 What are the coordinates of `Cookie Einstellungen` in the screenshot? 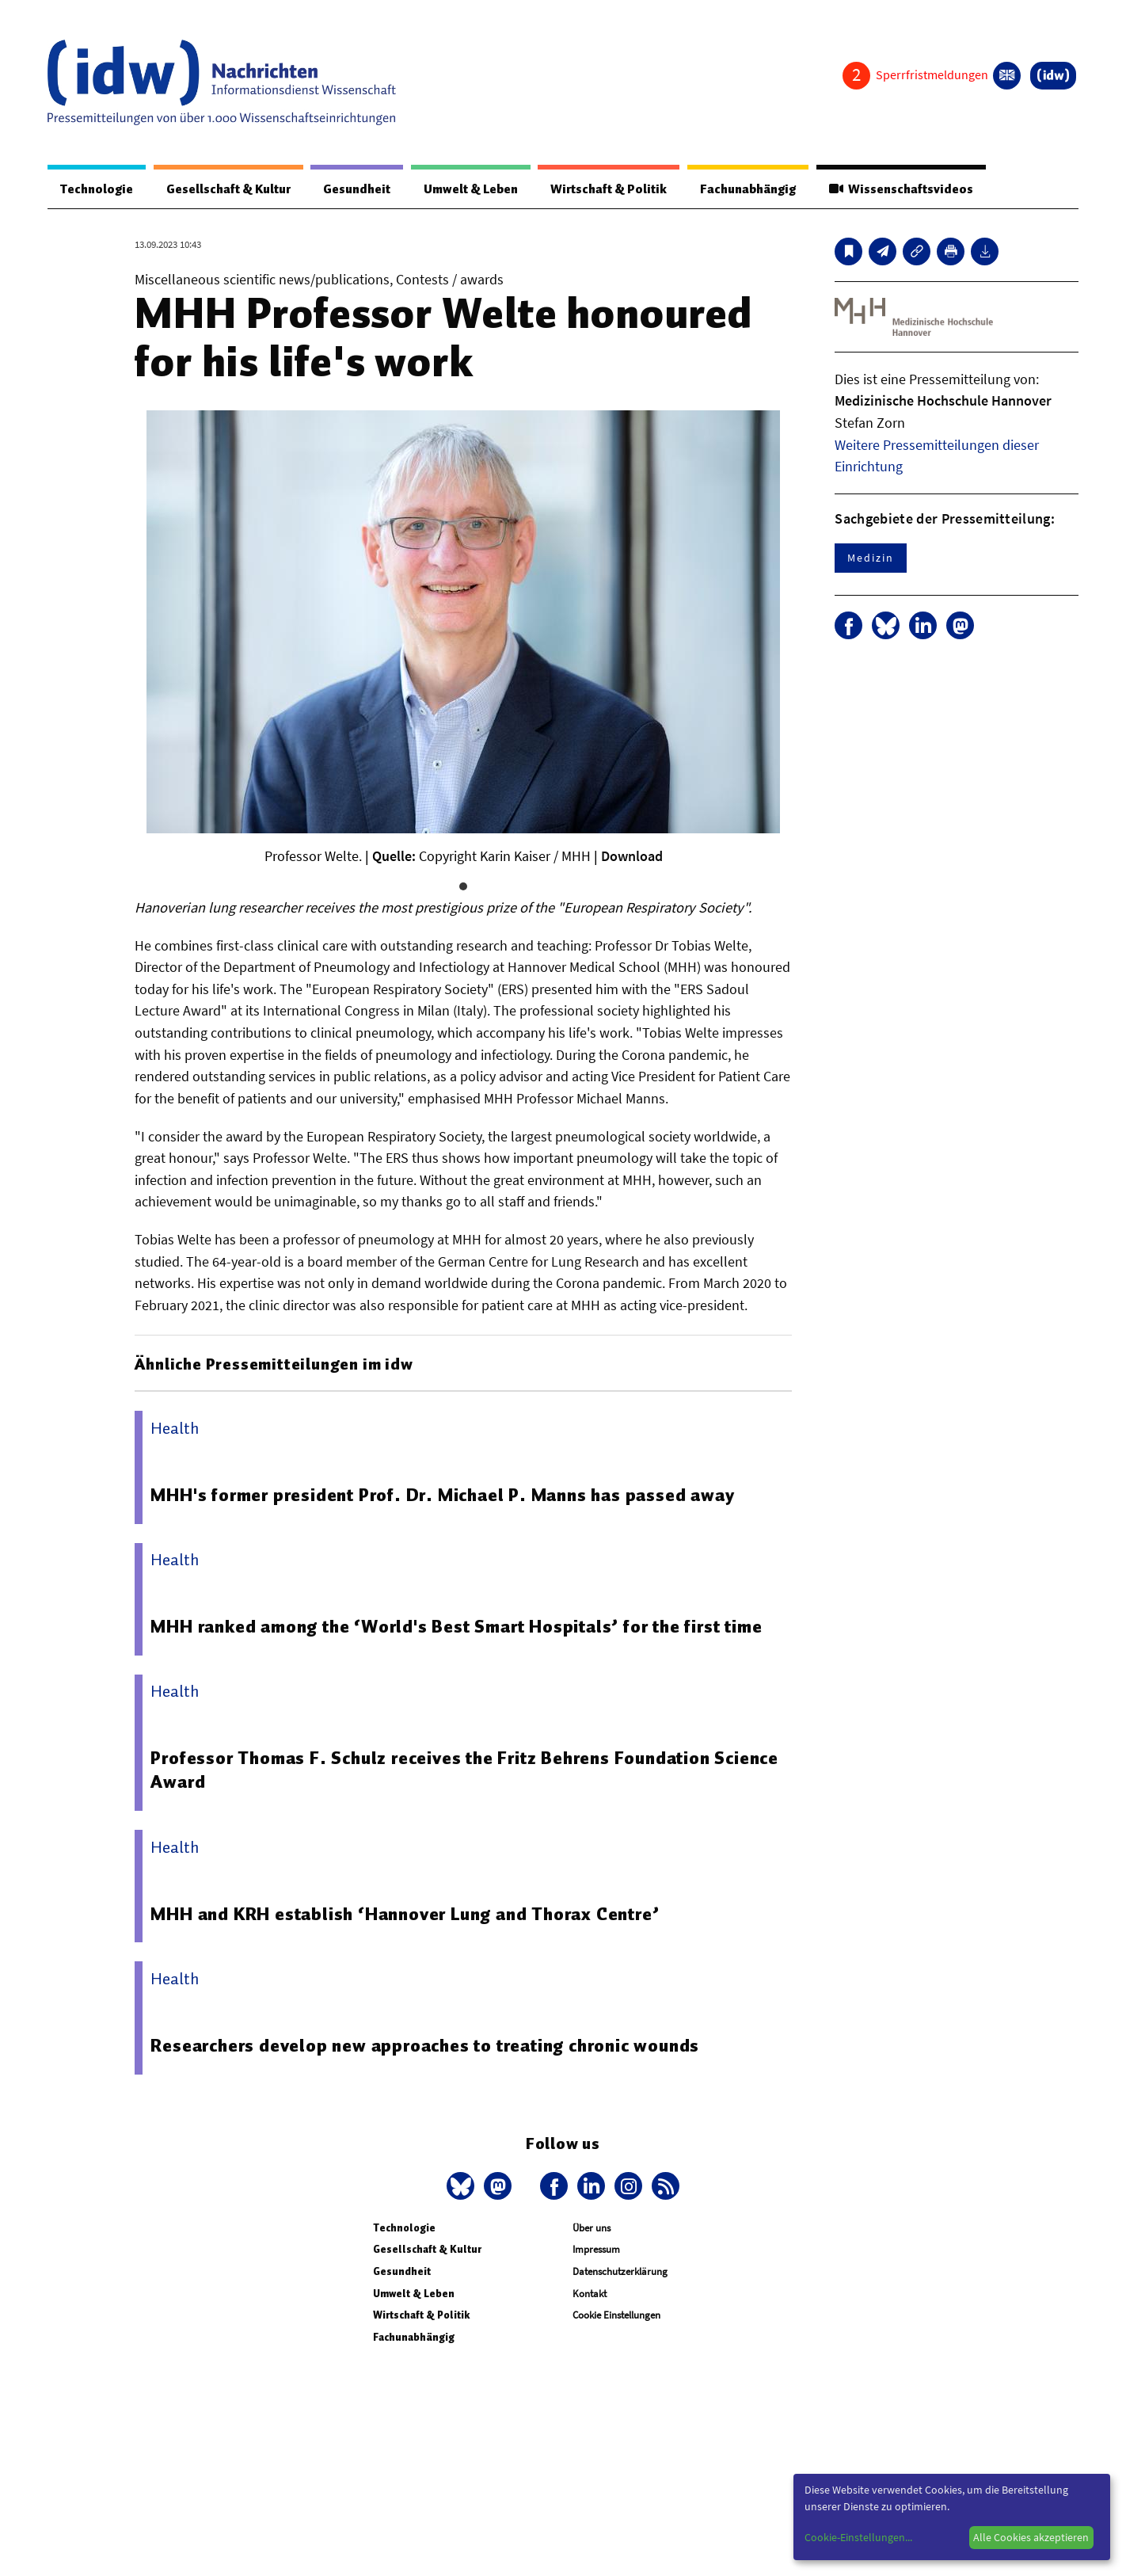 It's located at (616, 2315).